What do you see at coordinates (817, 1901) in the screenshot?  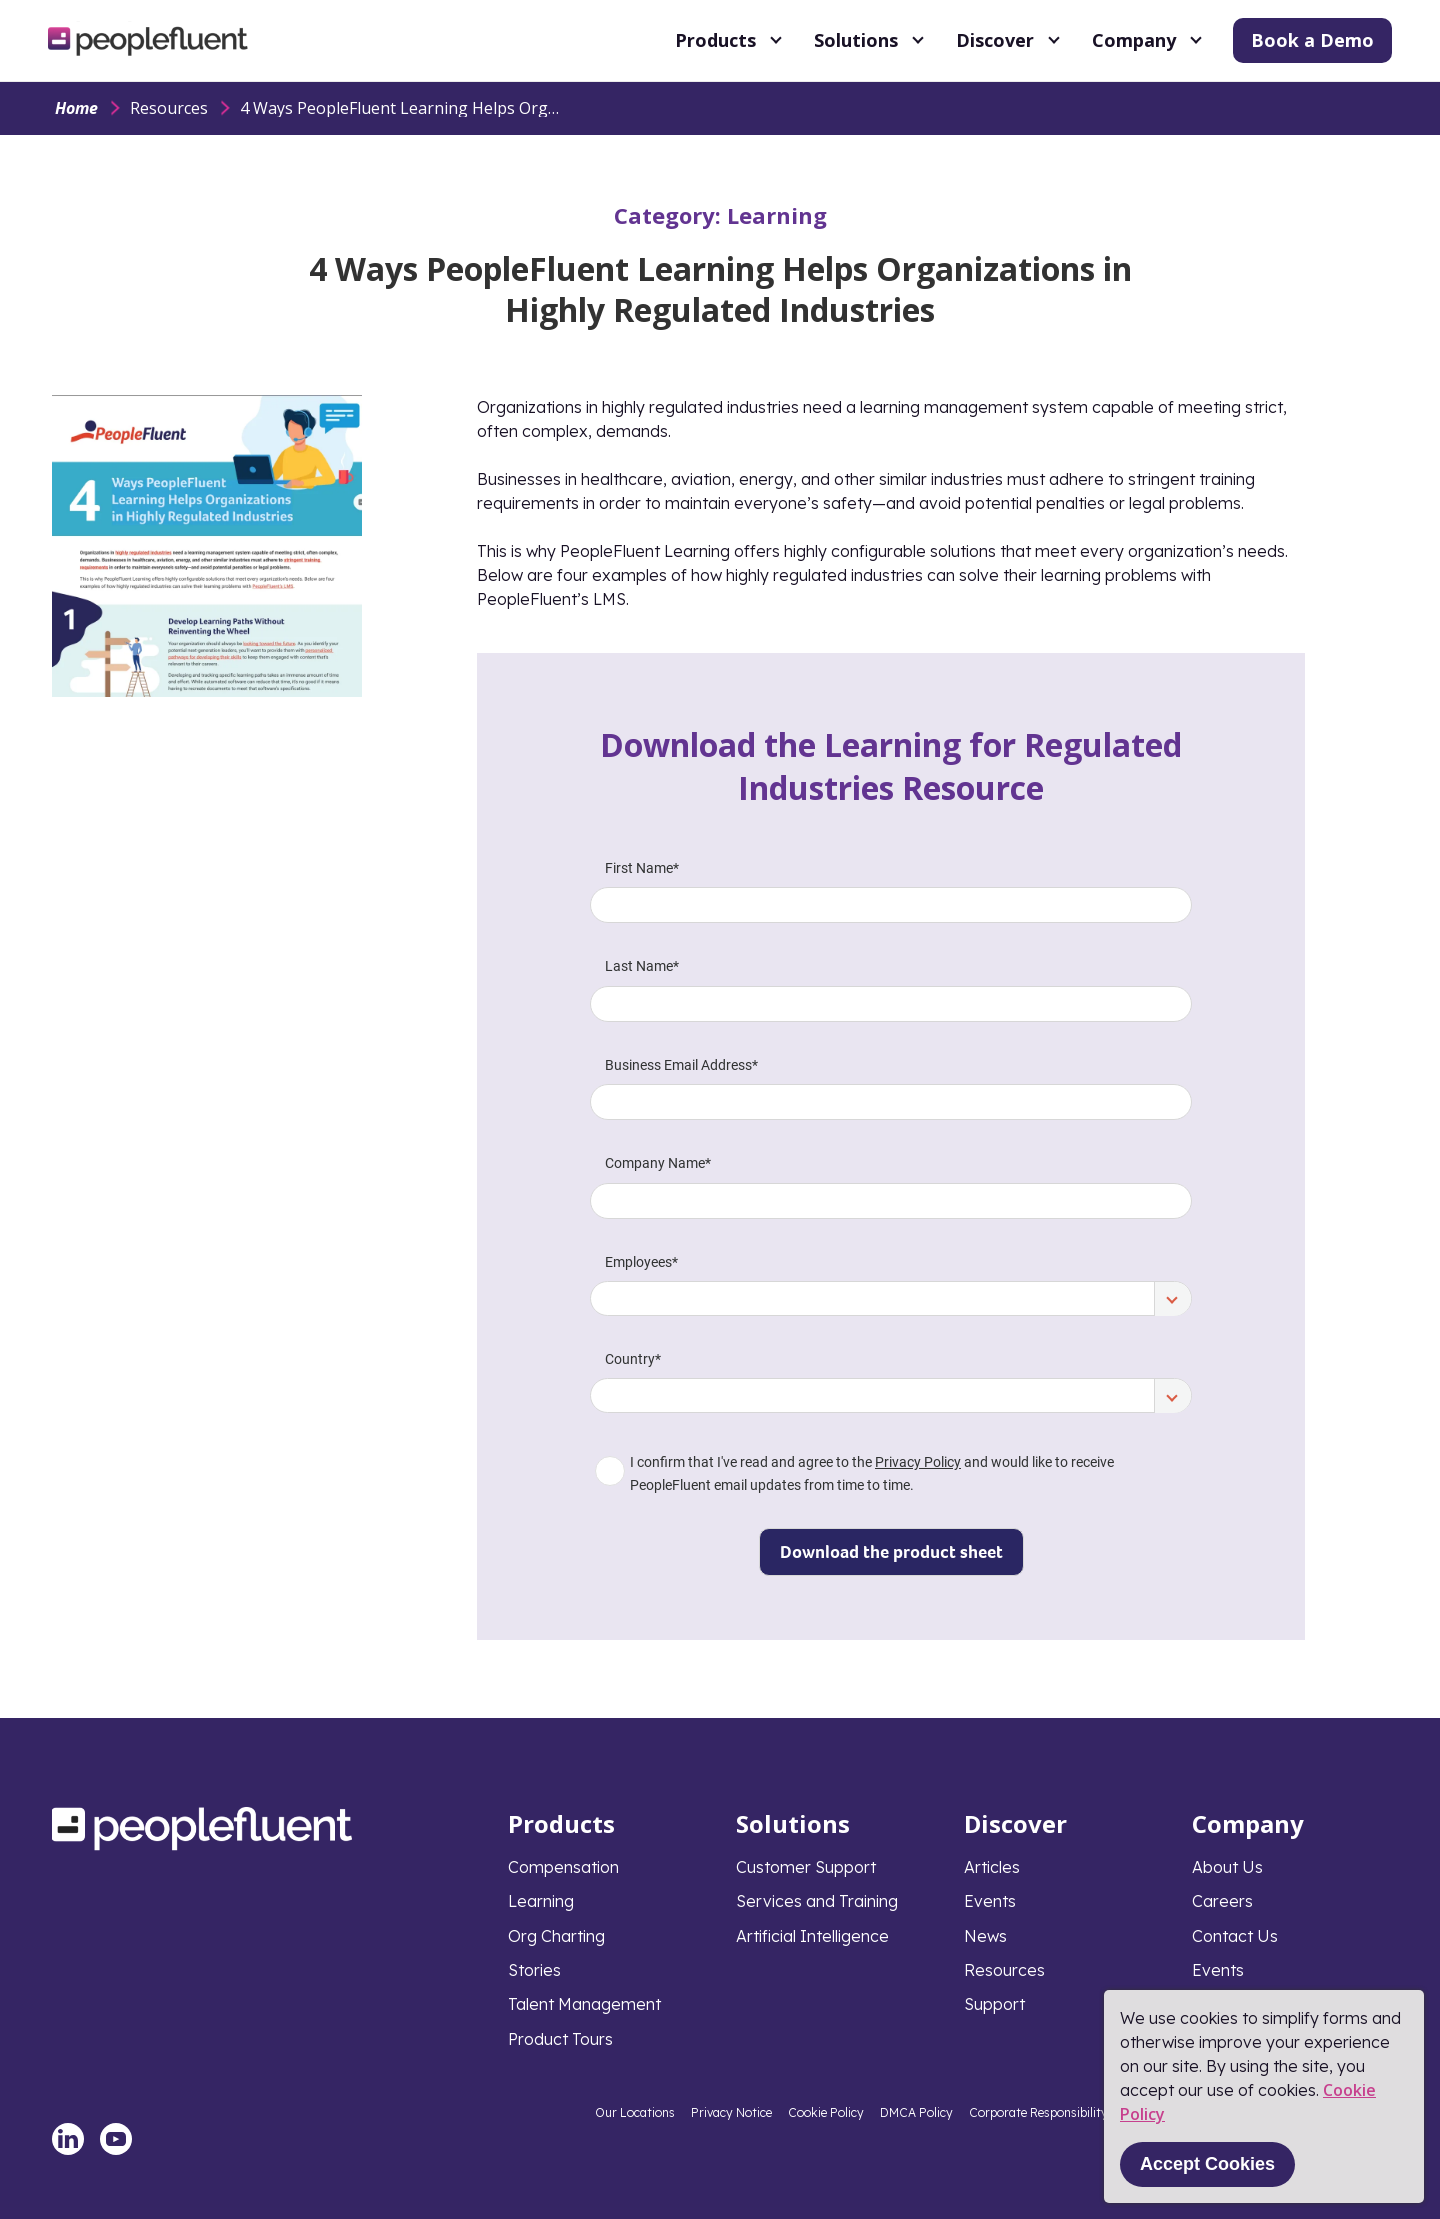 I see `Services and Training` at bounding box center [817, 1901].